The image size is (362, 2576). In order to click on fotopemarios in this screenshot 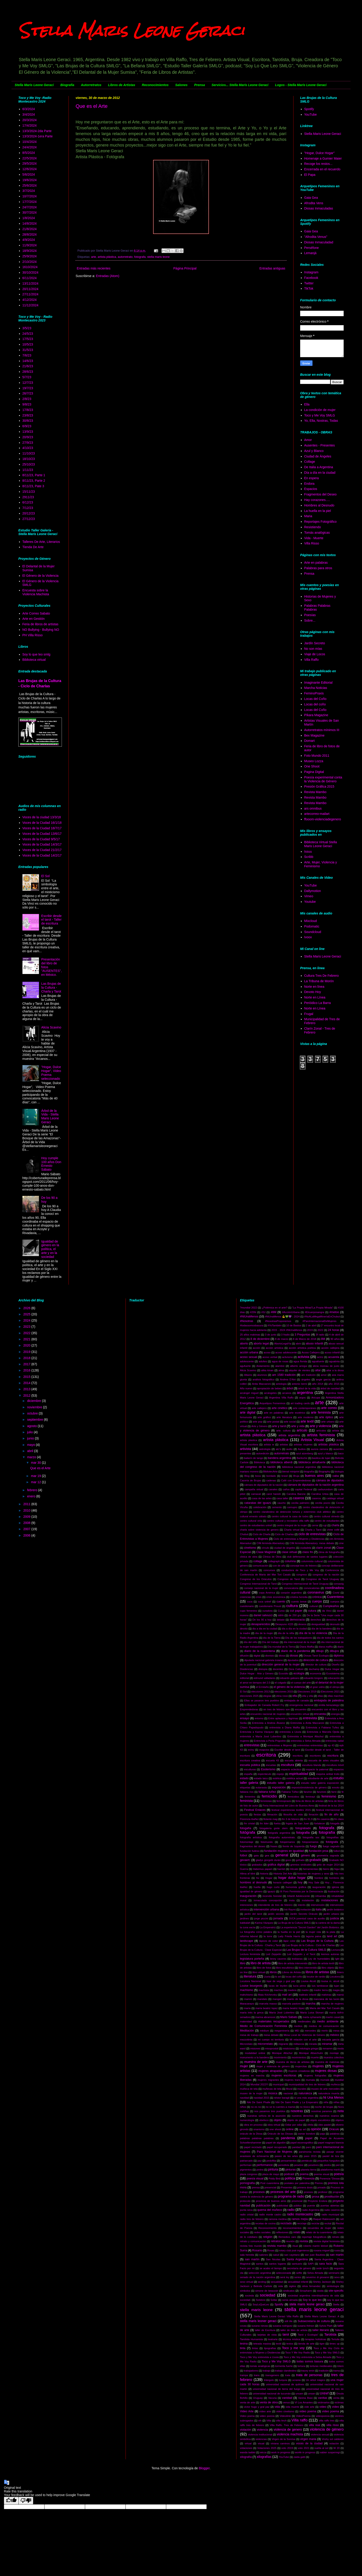, I will do `click(287, 1842)`.